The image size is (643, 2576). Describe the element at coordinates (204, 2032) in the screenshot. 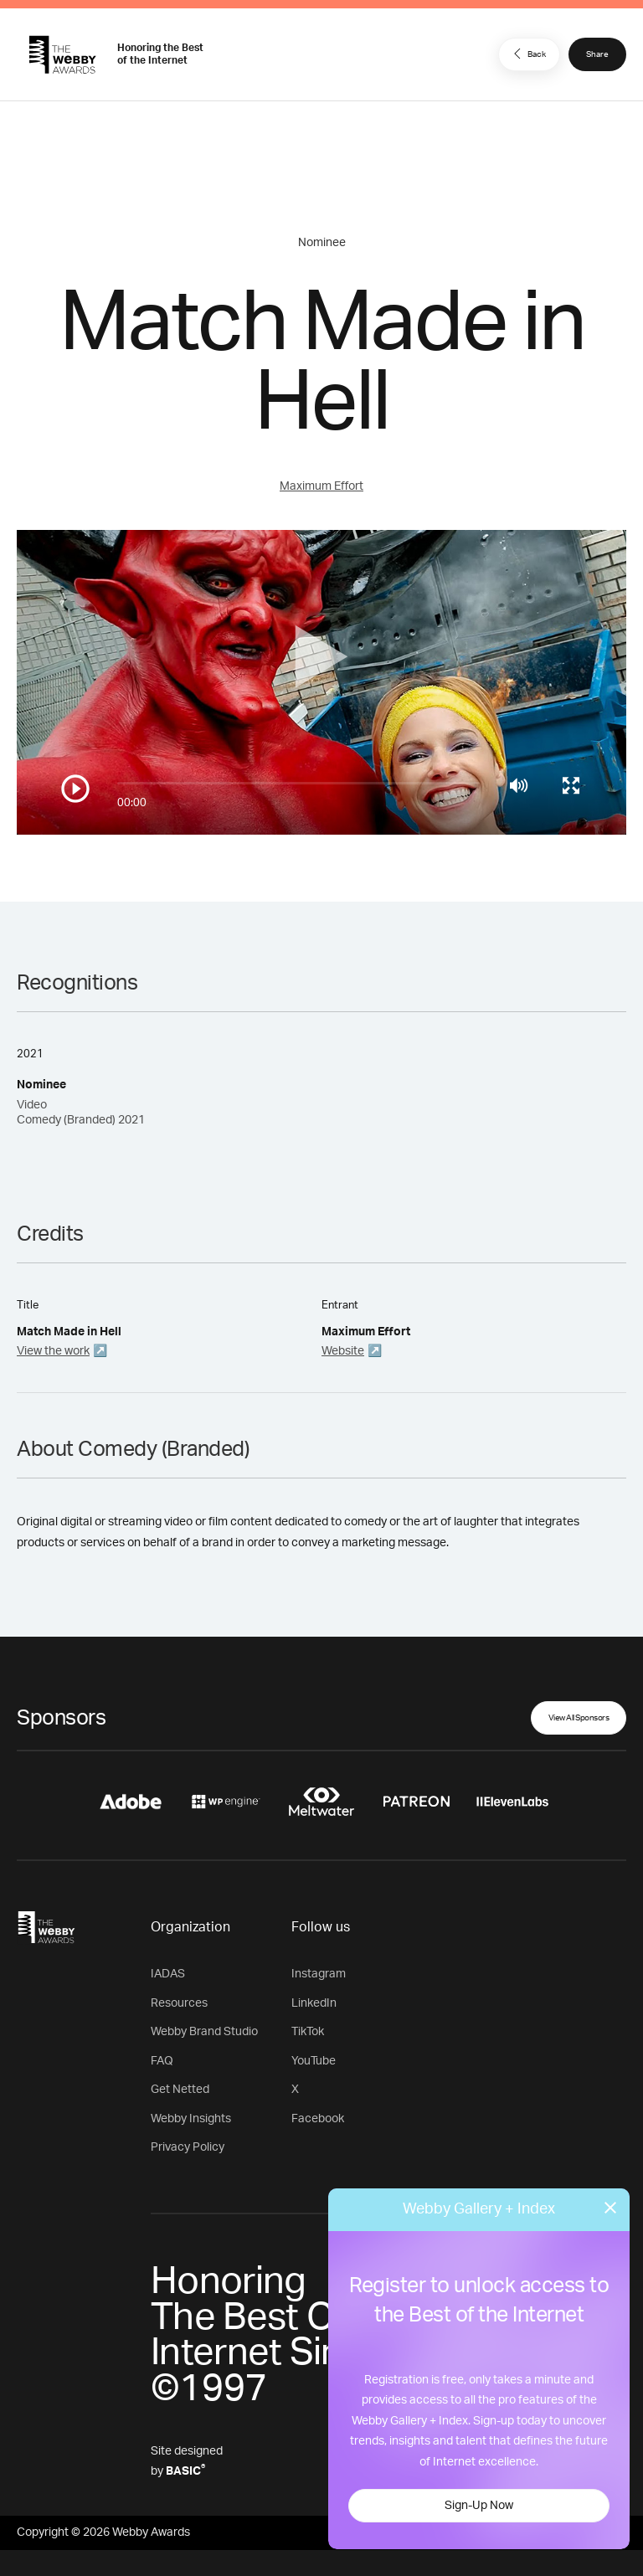

I see `Webby Brand Studio` at that location.